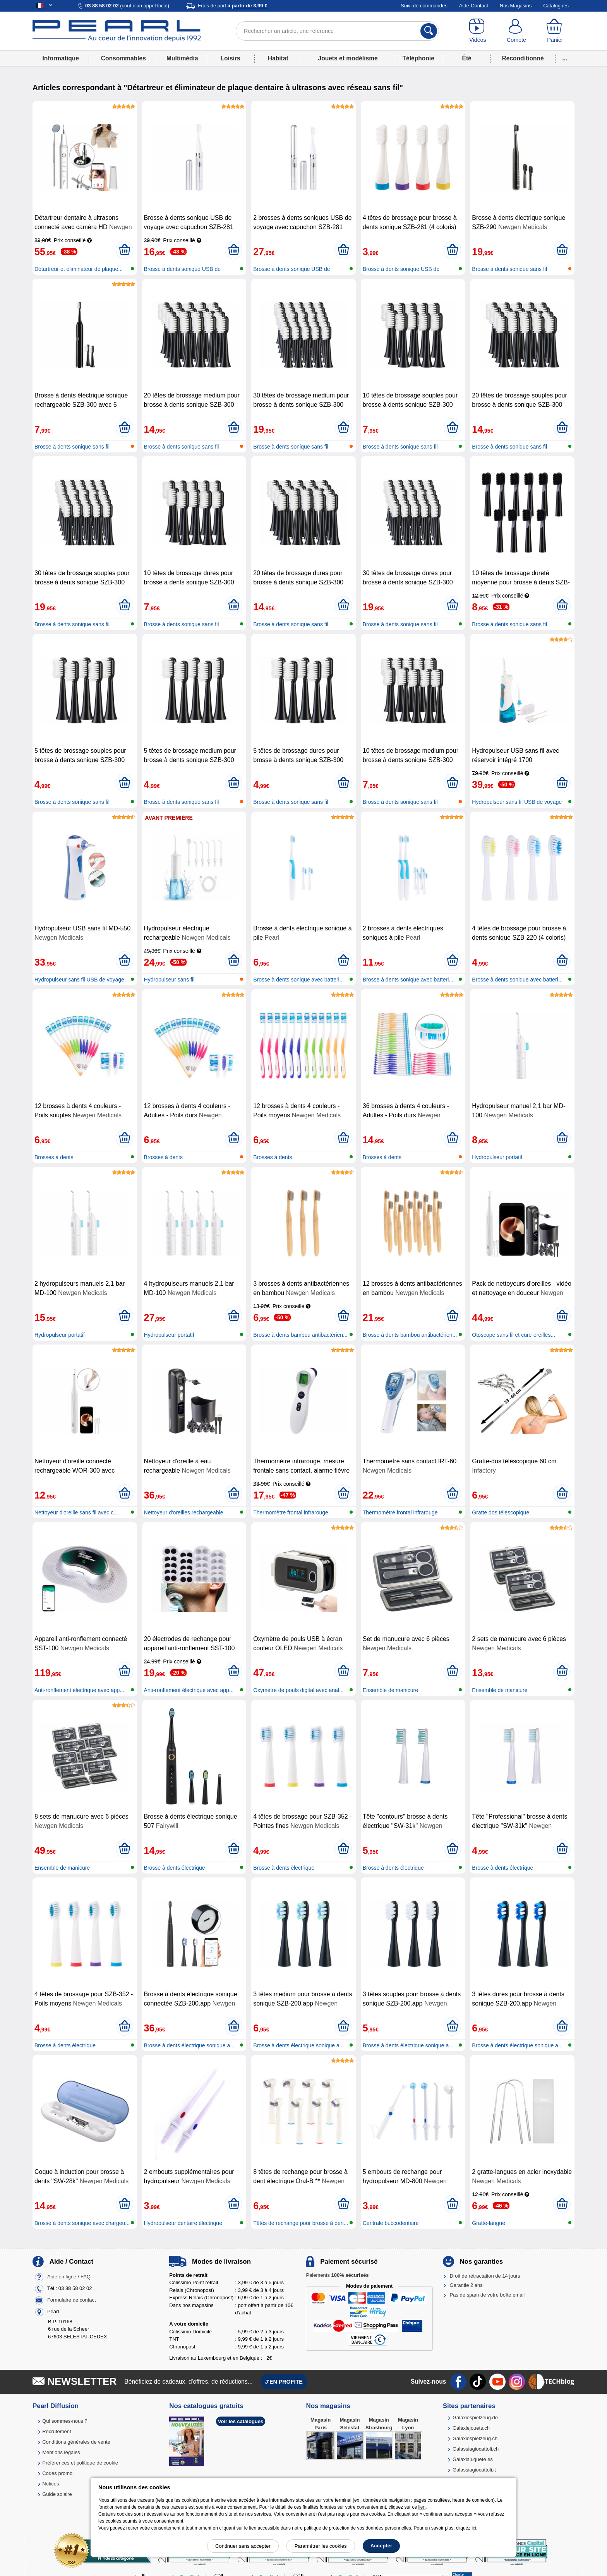 The height and width of the screenshot is (2576, 607). What do you see at coordinates (517, 802) in the screenshot?
I see `Hydropulseur sans fil USB de voyage` at bounding box center [517, 802].